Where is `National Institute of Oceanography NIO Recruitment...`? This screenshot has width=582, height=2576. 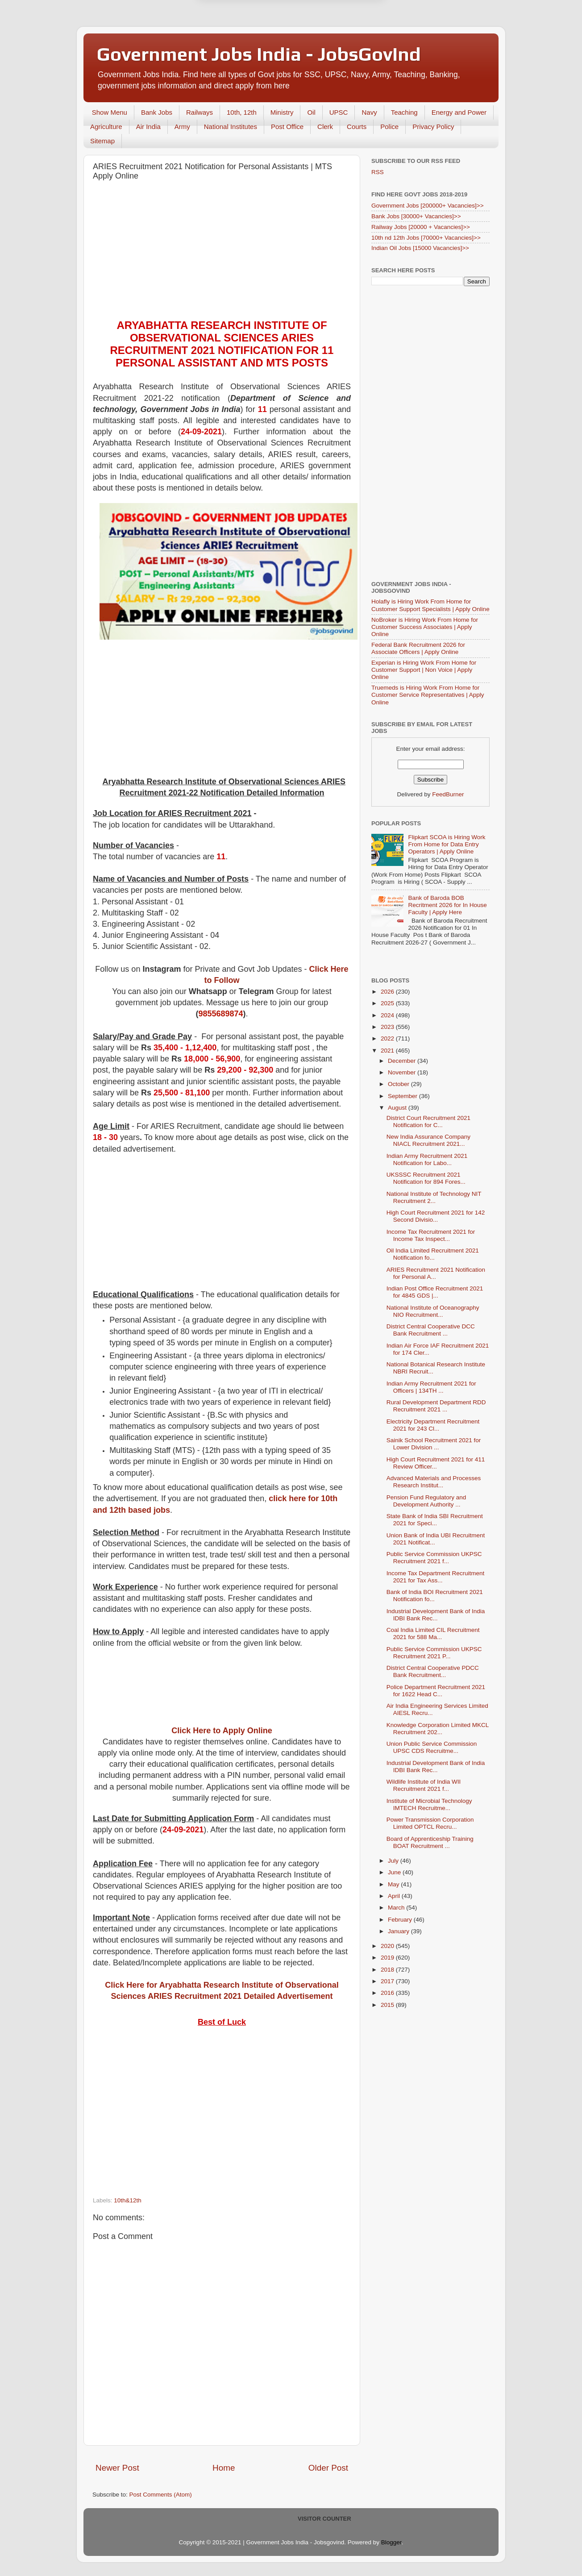 National Institute of Oceanography NIO Recruitment... is located at coordinates (433, 1311).